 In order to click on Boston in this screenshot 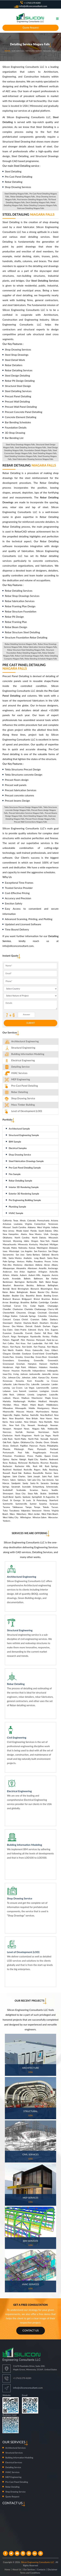, I will do `click(54, 1292)`.